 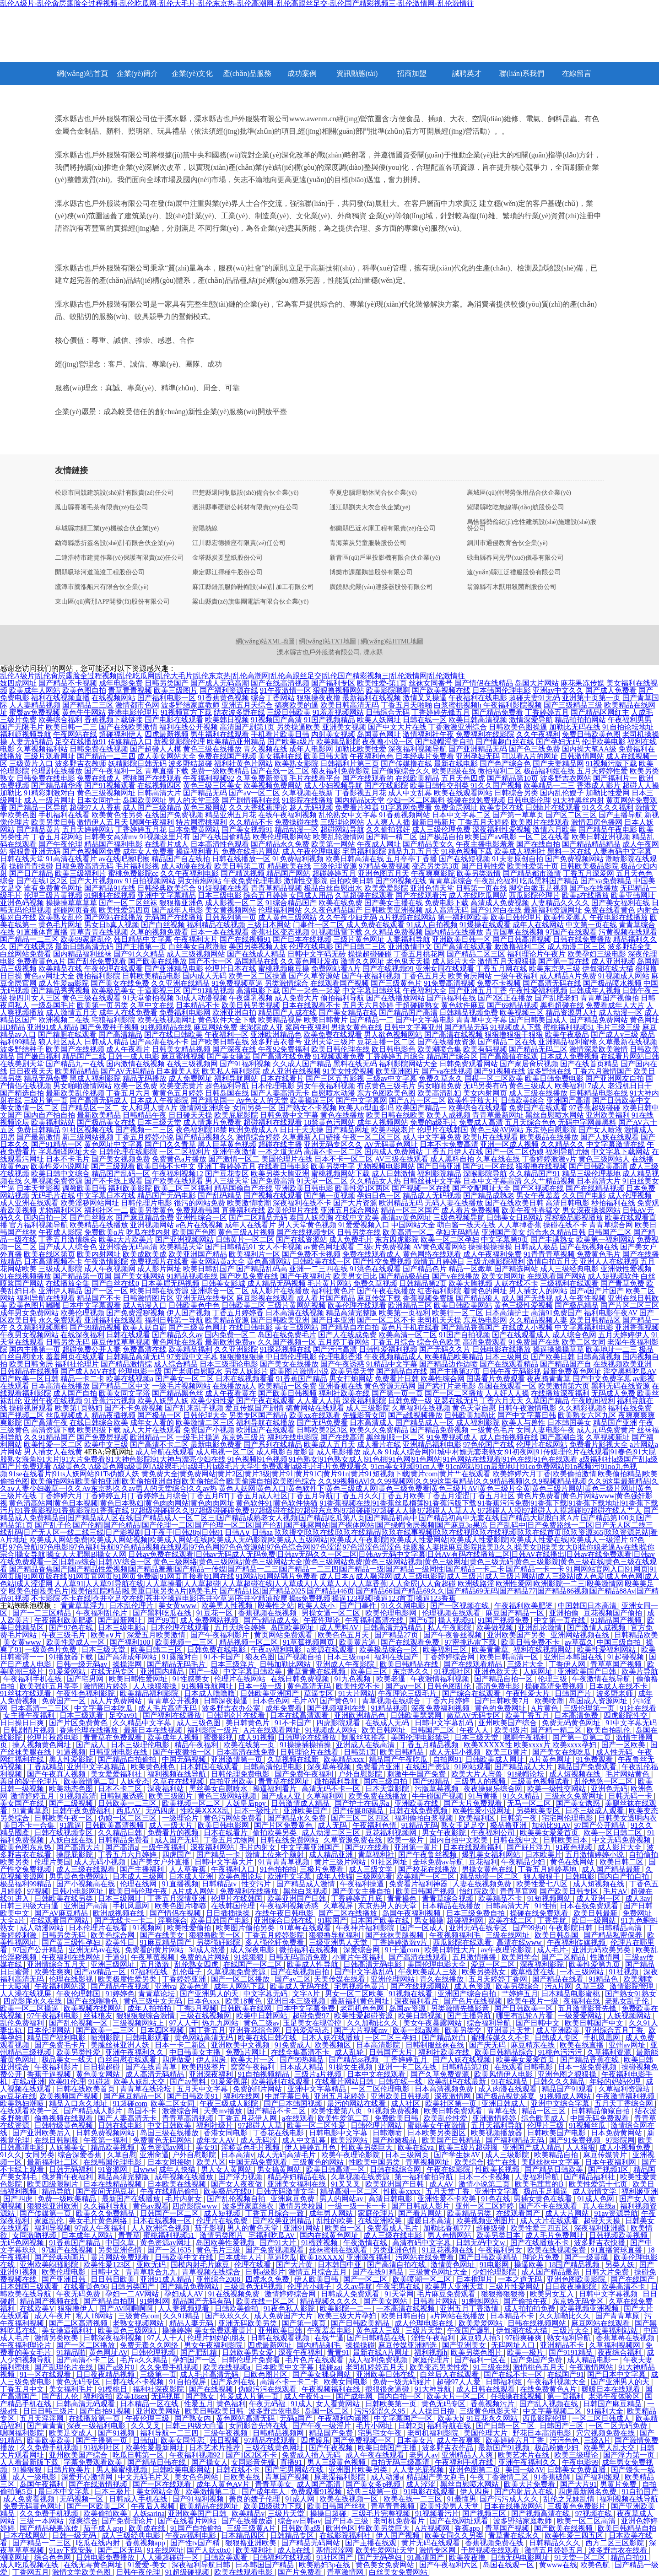 I want to click on 丁香五月花伊人网, so click(x=248, y=2118).